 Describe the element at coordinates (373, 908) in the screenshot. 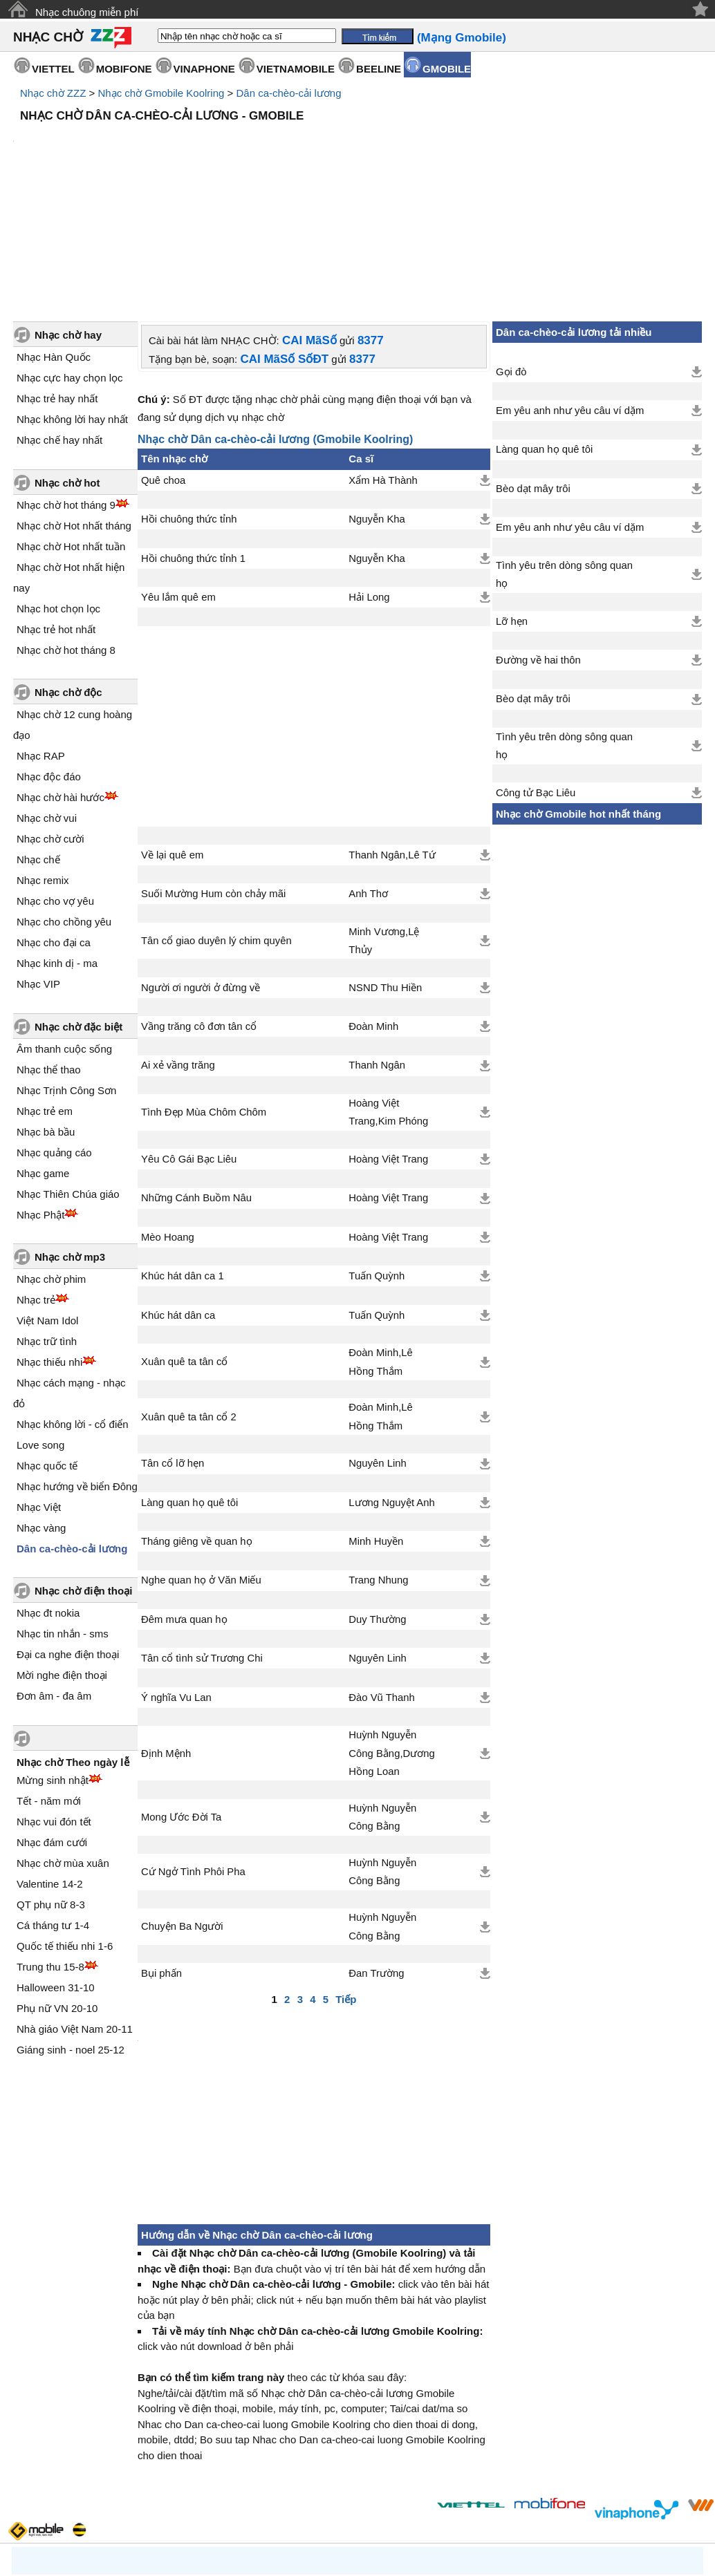

I see `Đoàn Minh` at that location.